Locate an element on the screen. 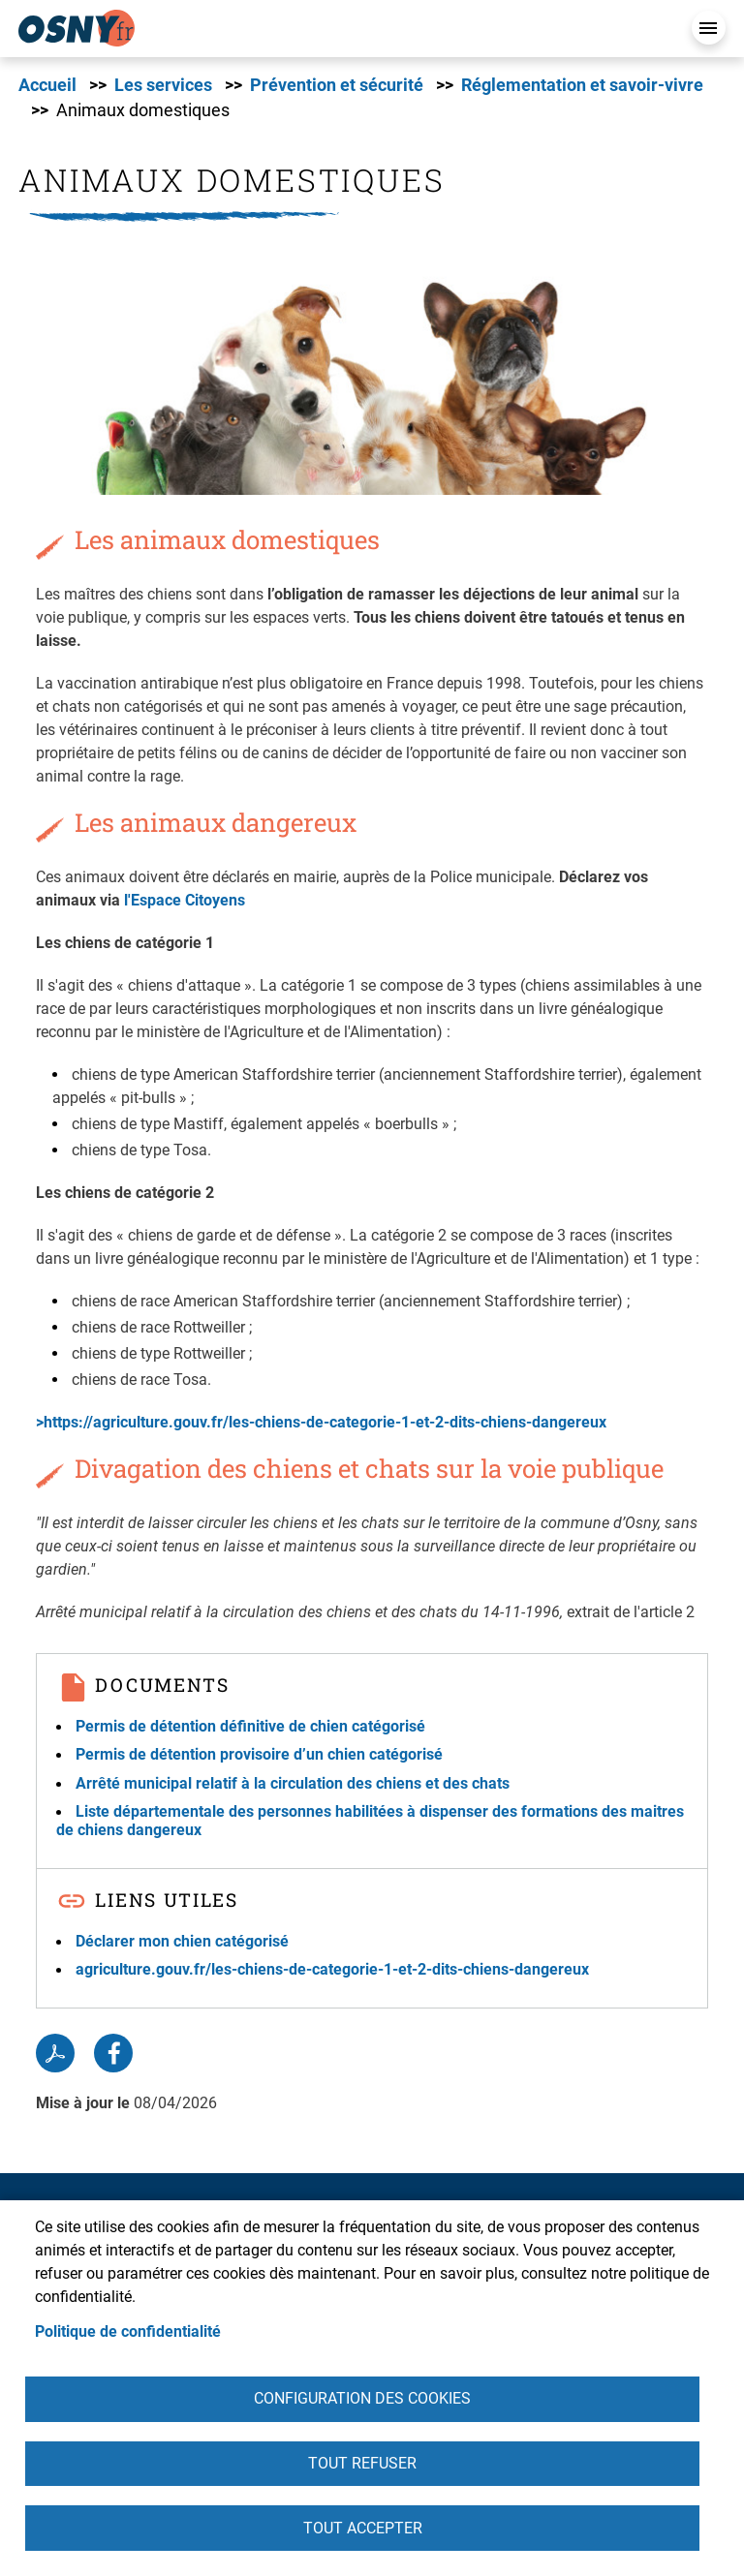 This screenshot has height=2576, width=744. [button] is located at coordinates (353, 369).